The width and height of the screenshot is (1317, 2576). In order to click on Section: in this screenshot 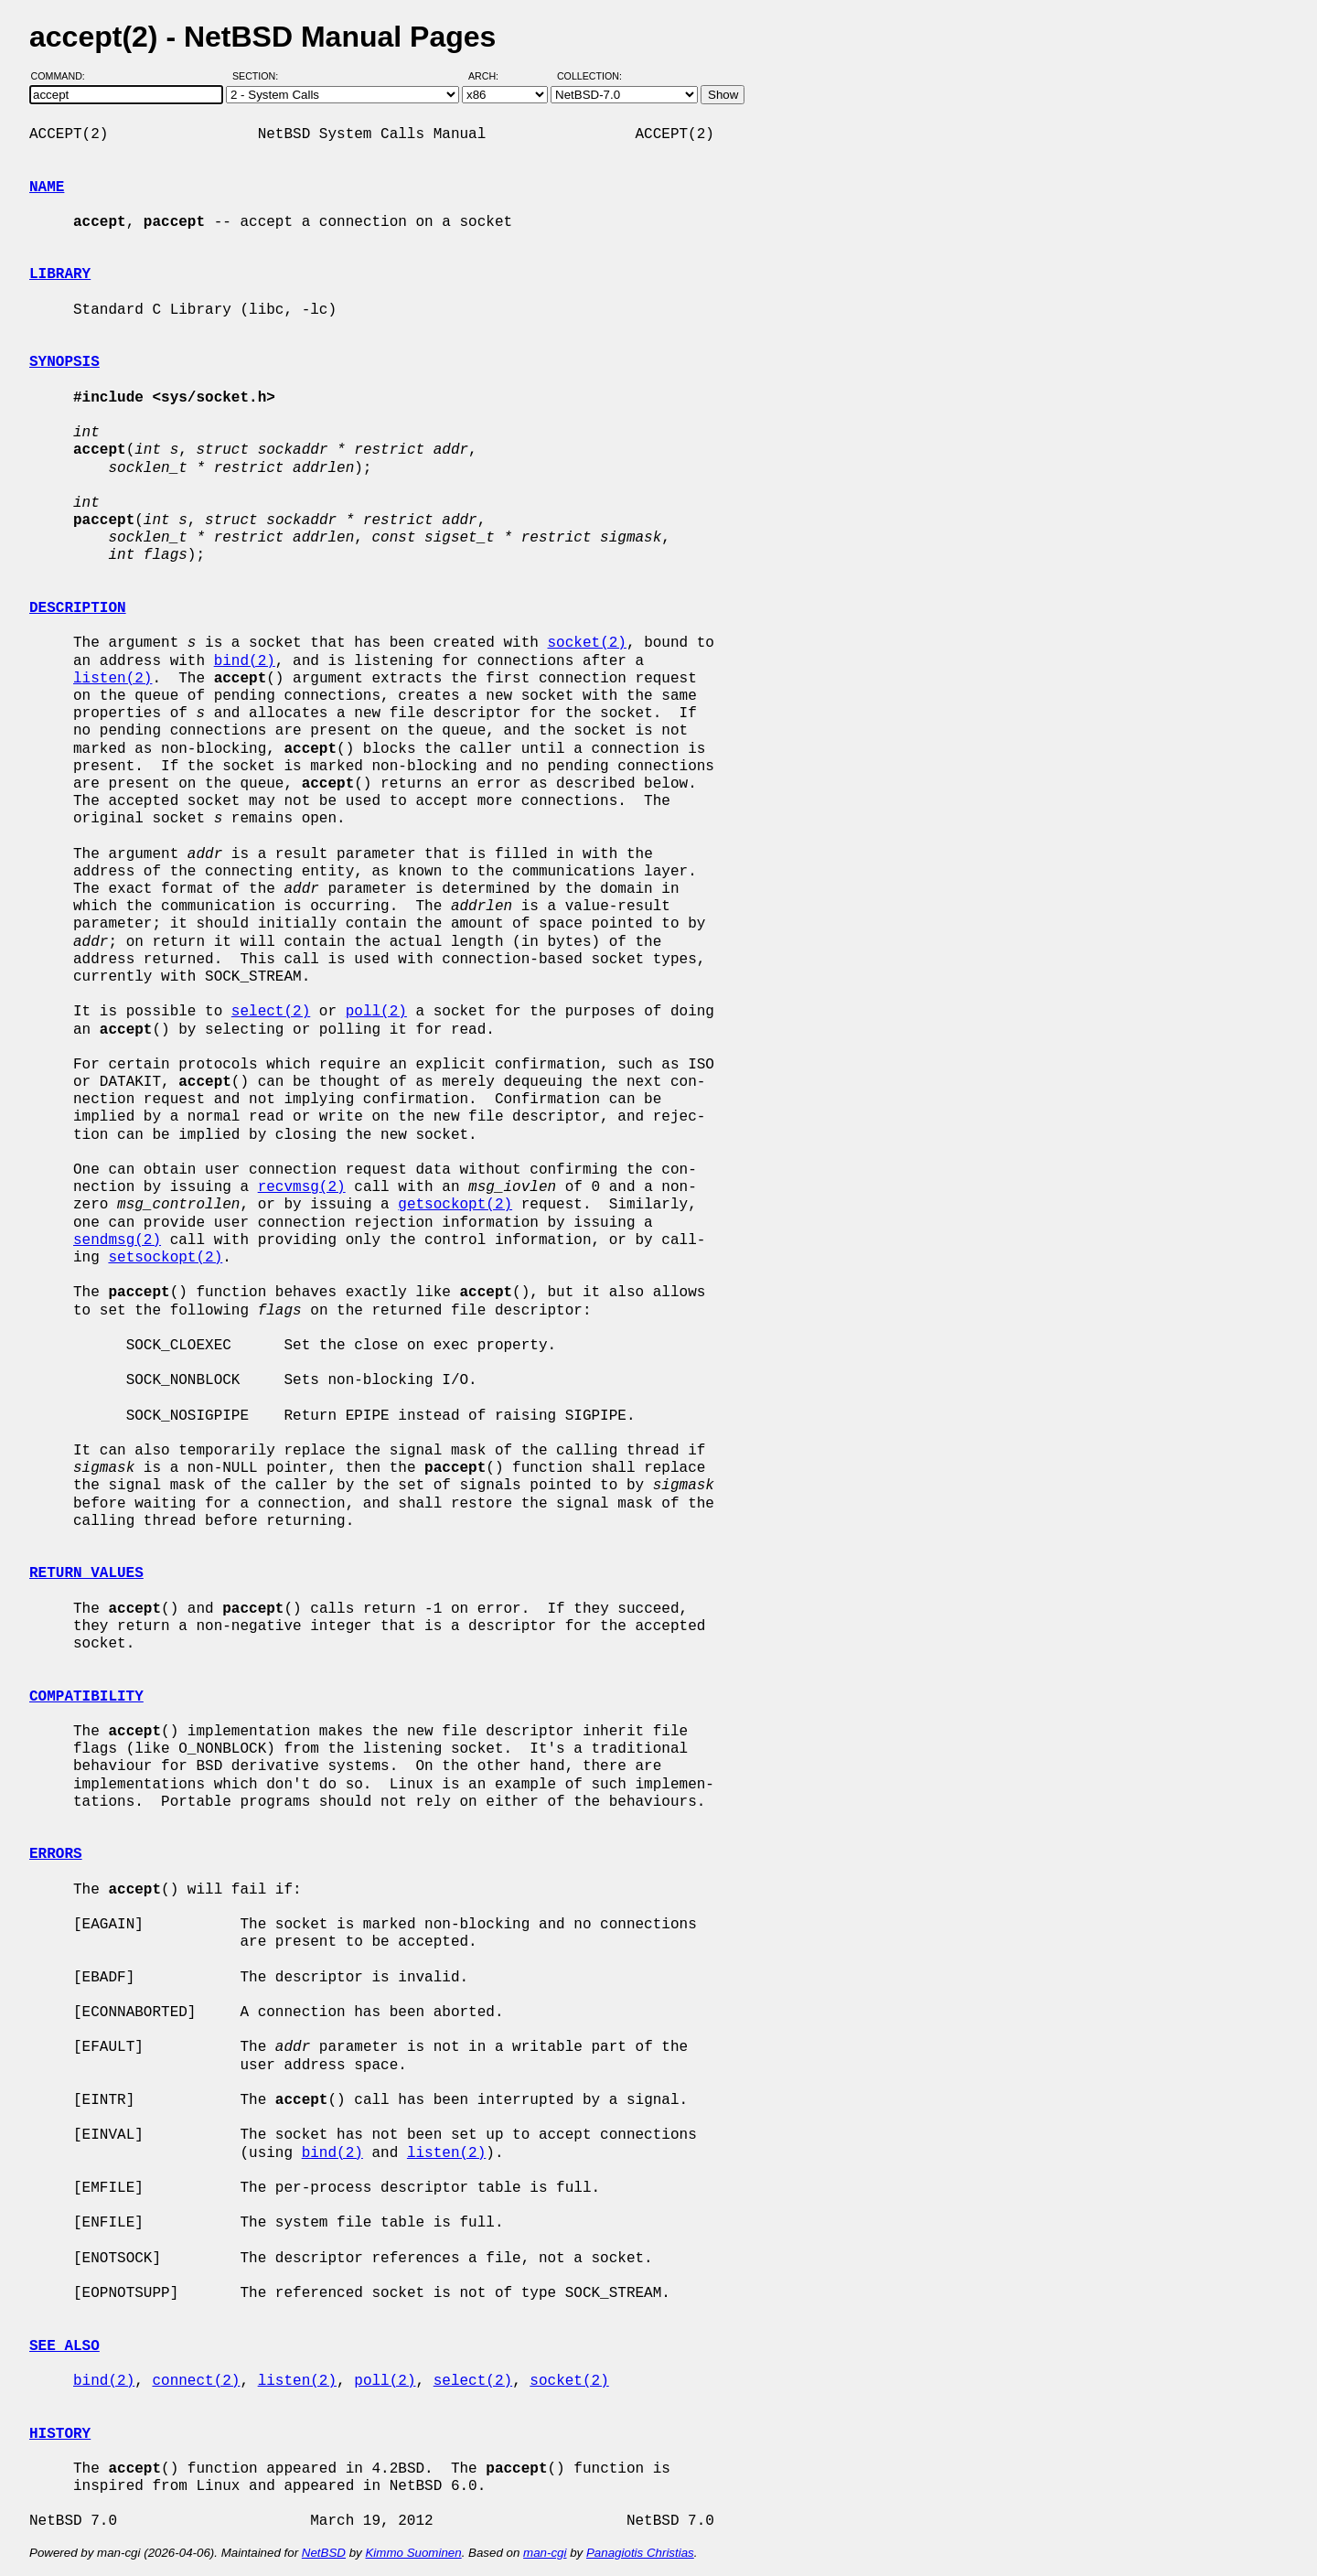, I will do `click(259, 75)`.